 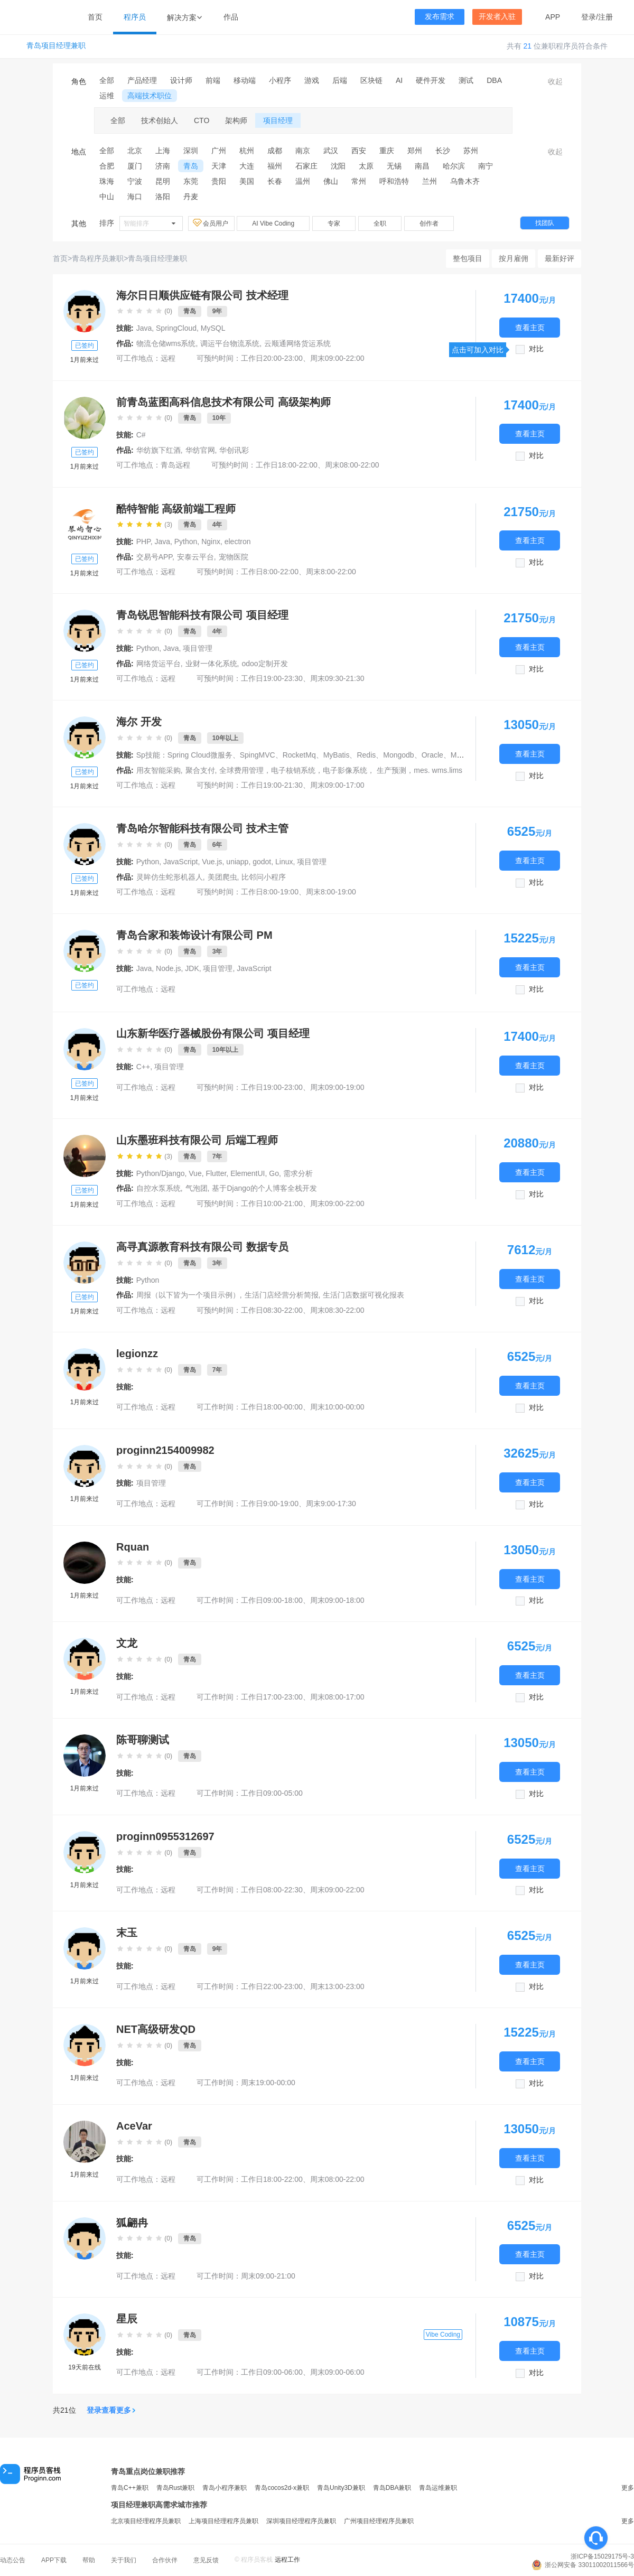 What do you see at coordinates (263, 877) in the screenshot?
I see `比邻问小程序` at bounding box center [263, 877].